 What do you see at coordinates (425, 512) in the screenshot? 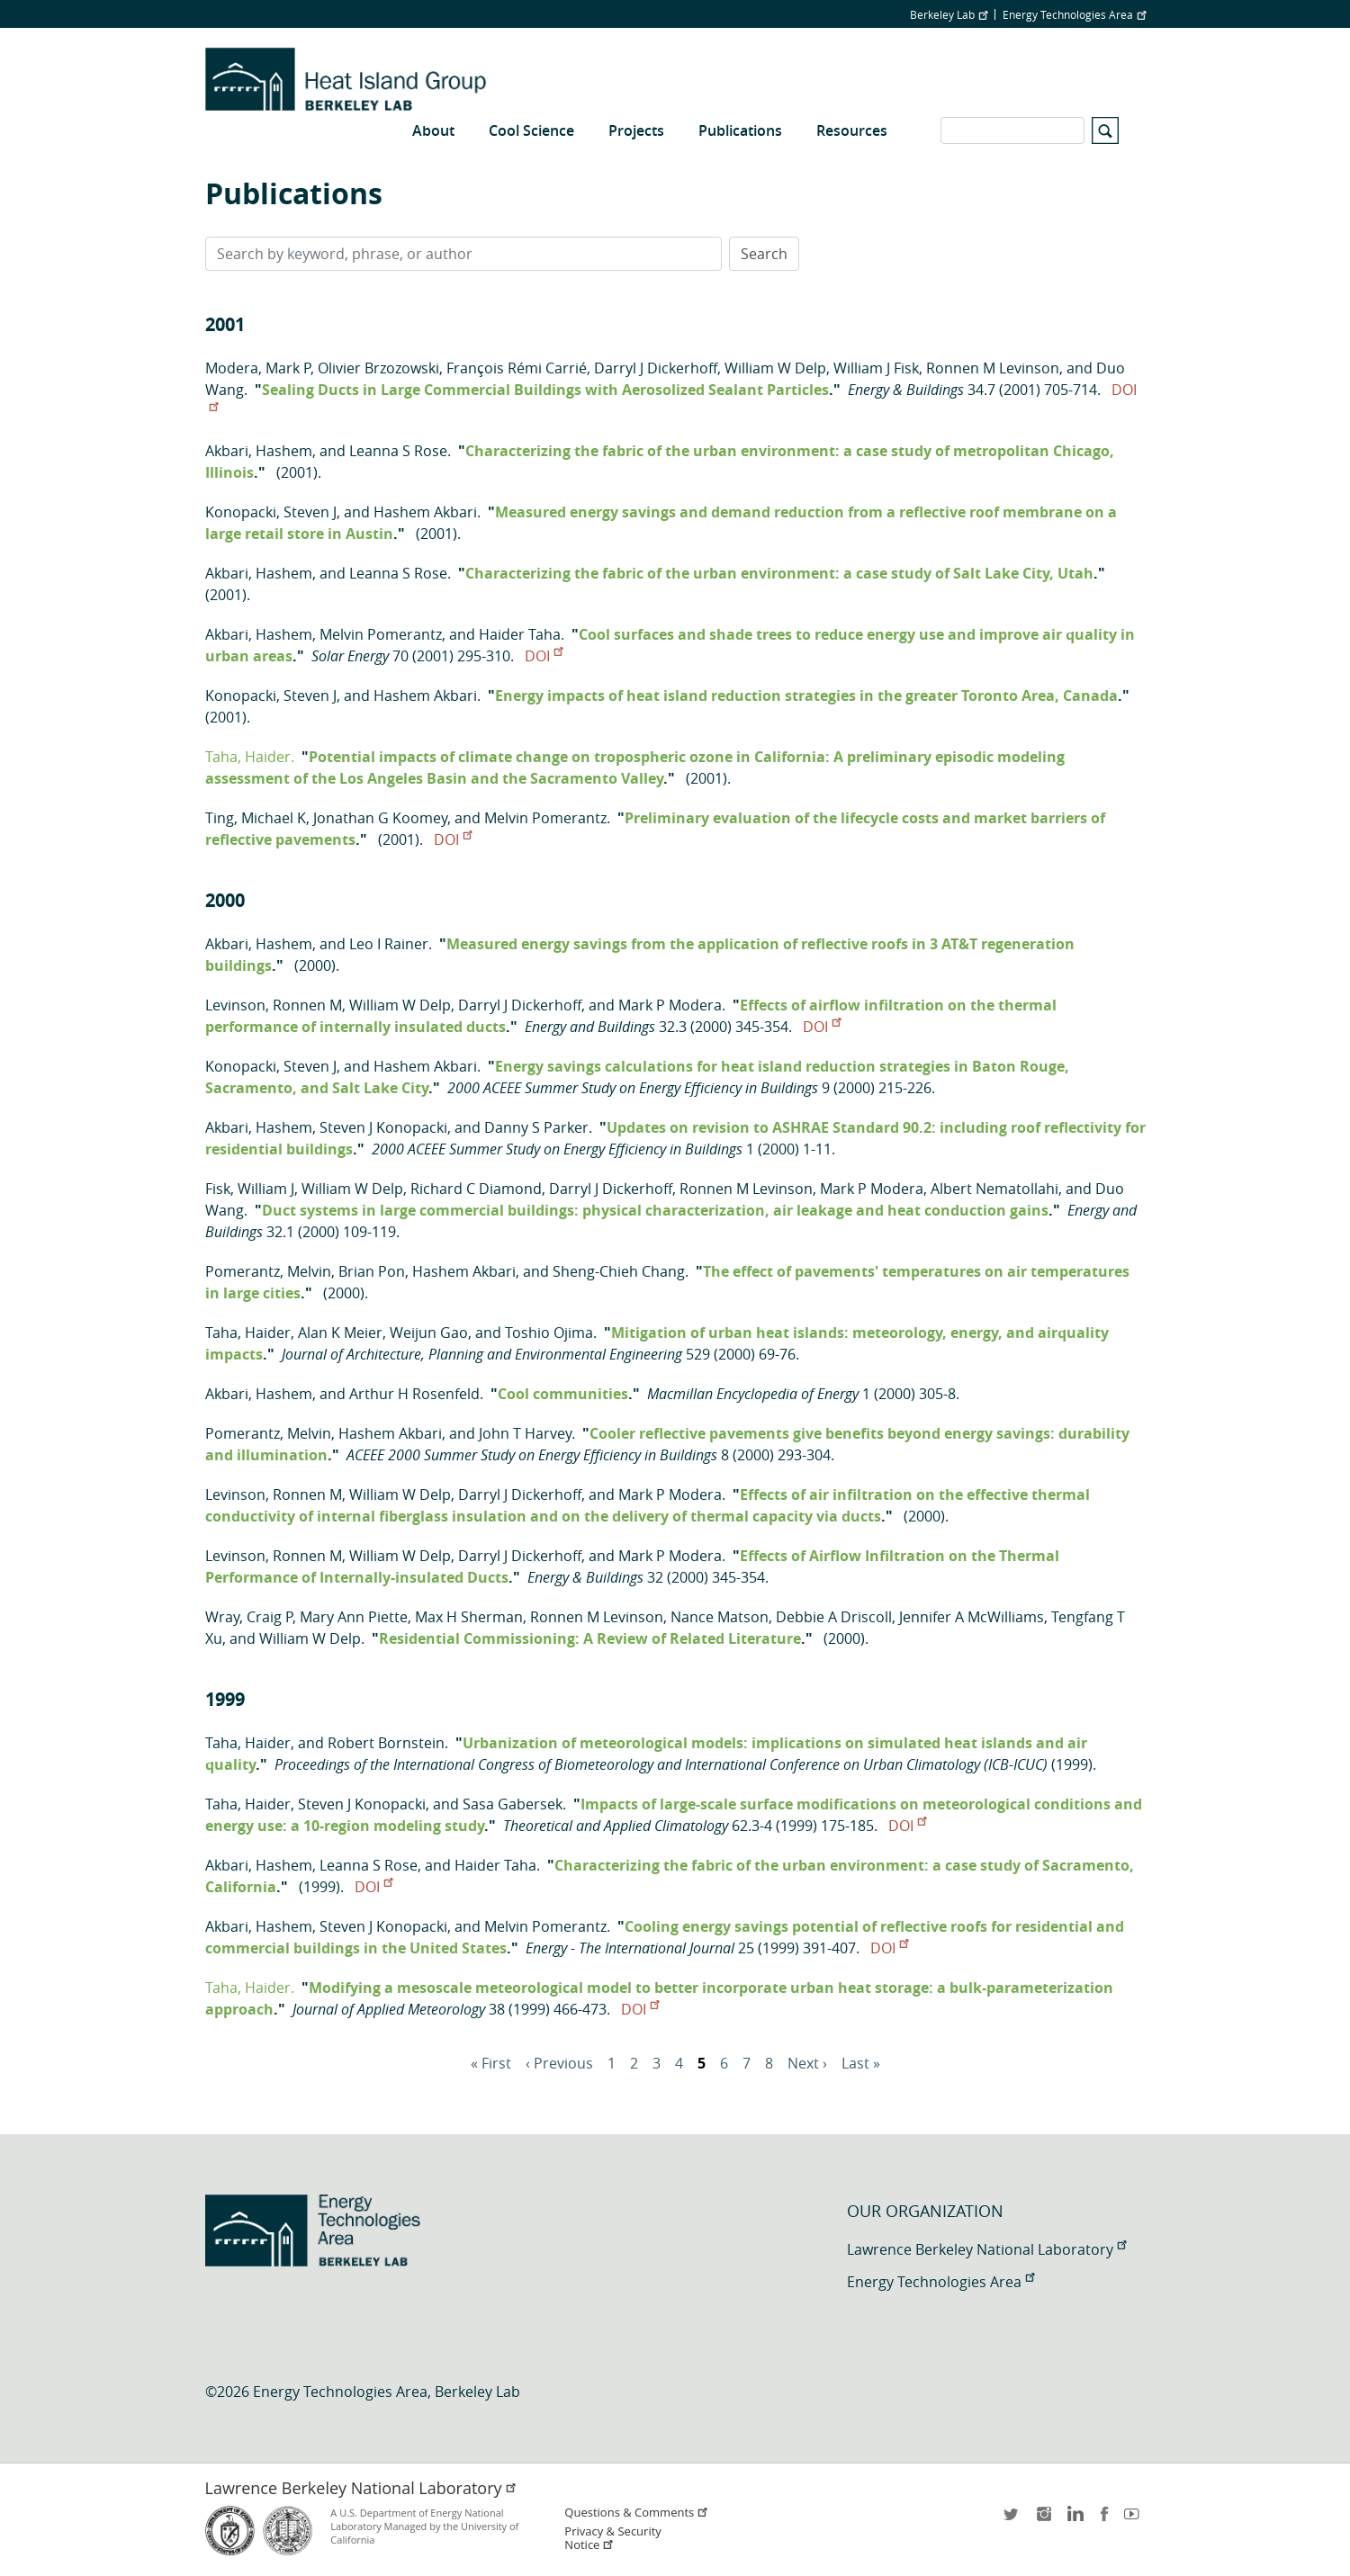
I see `Hashem Akbari` at bounding box center [425, 512].